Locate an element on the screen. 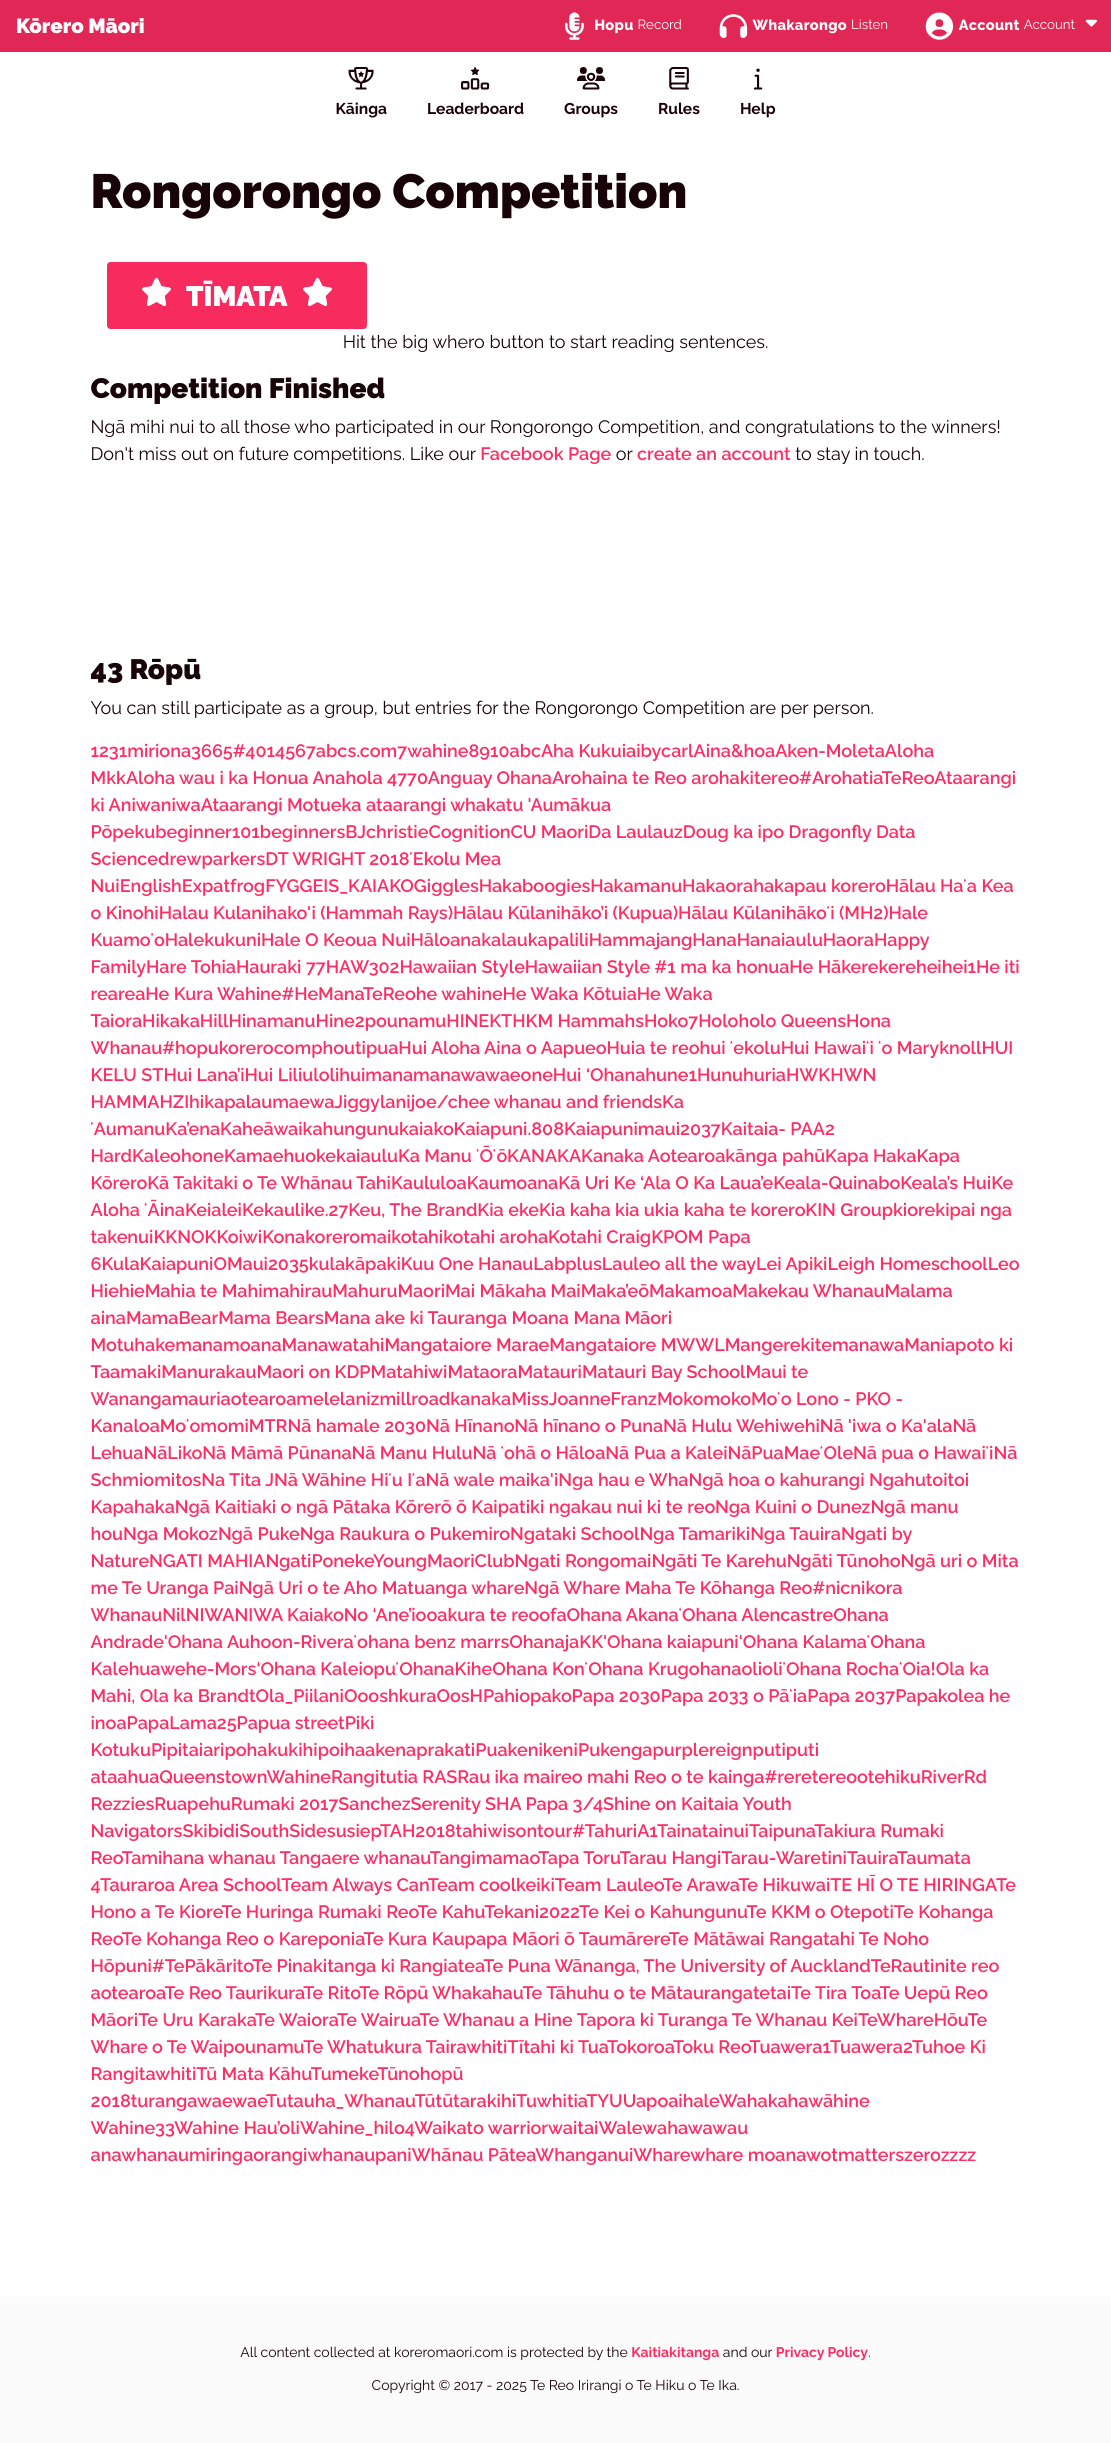  susiep is located at coordinates (353, 1831).